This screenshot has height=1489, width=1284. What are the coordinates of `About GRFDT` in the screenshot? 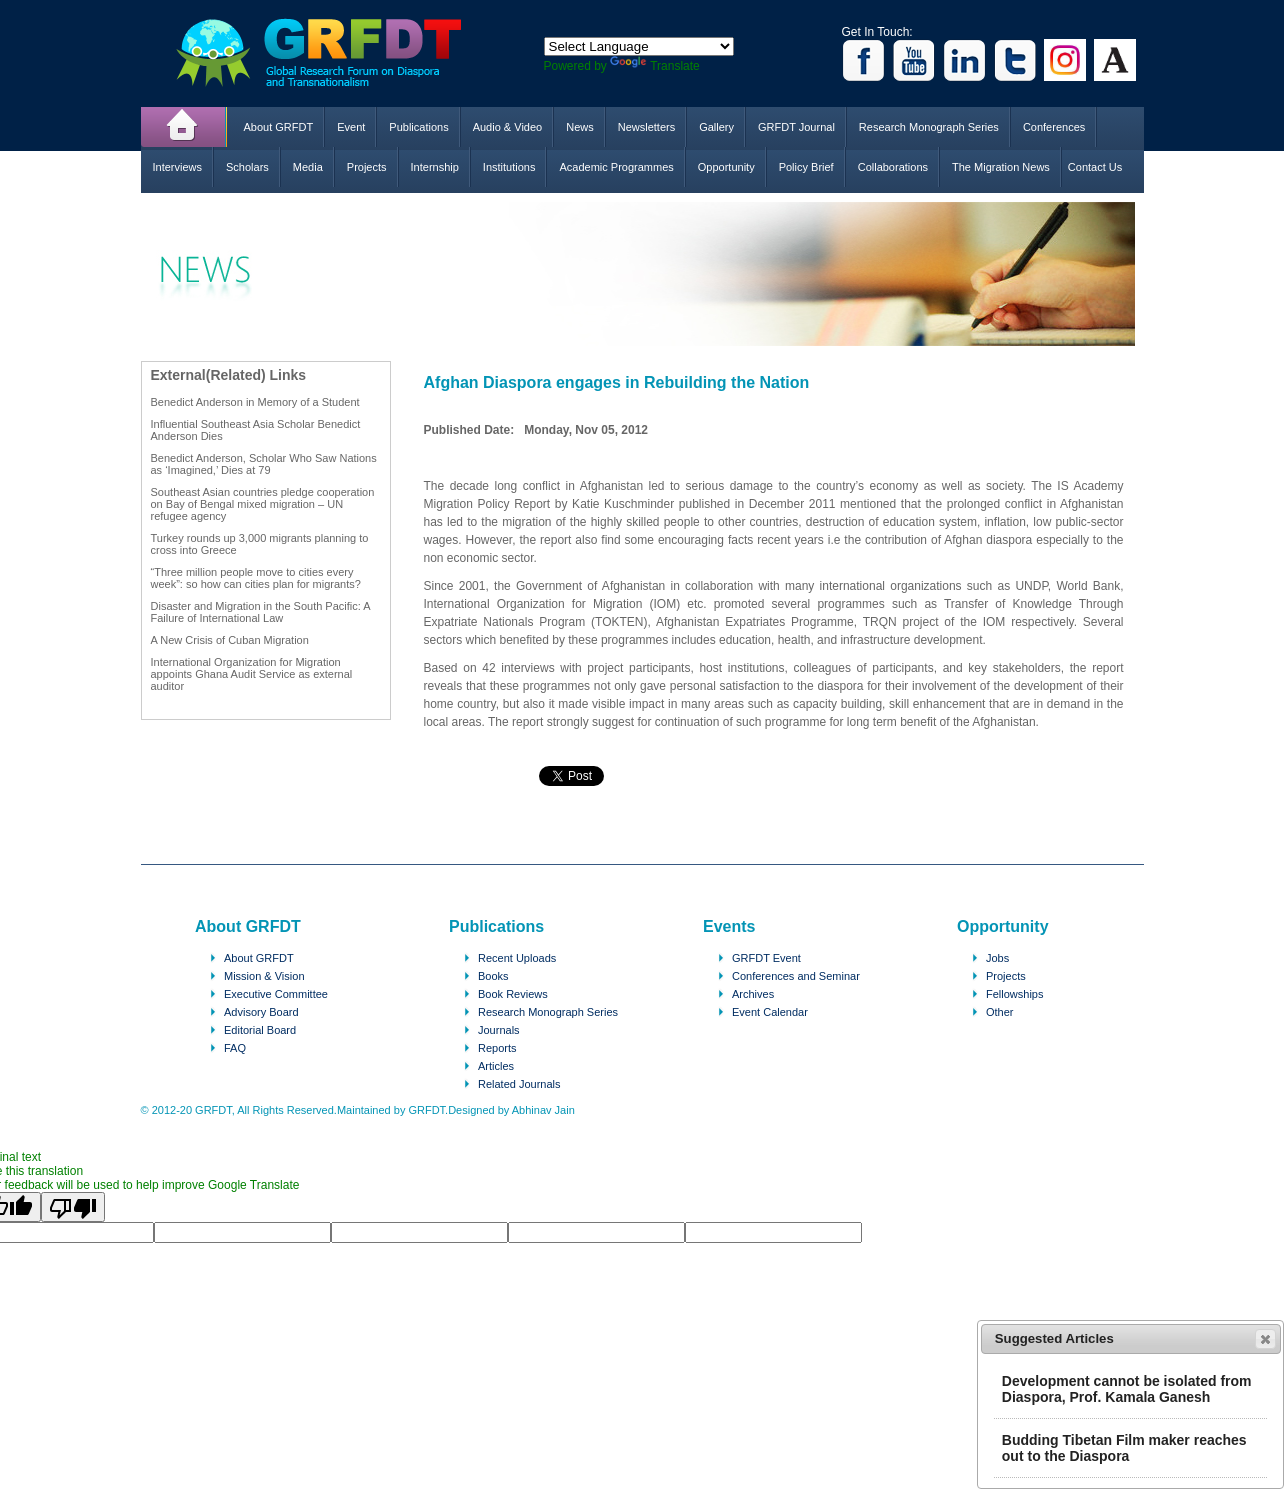 It's located at (279, 127).